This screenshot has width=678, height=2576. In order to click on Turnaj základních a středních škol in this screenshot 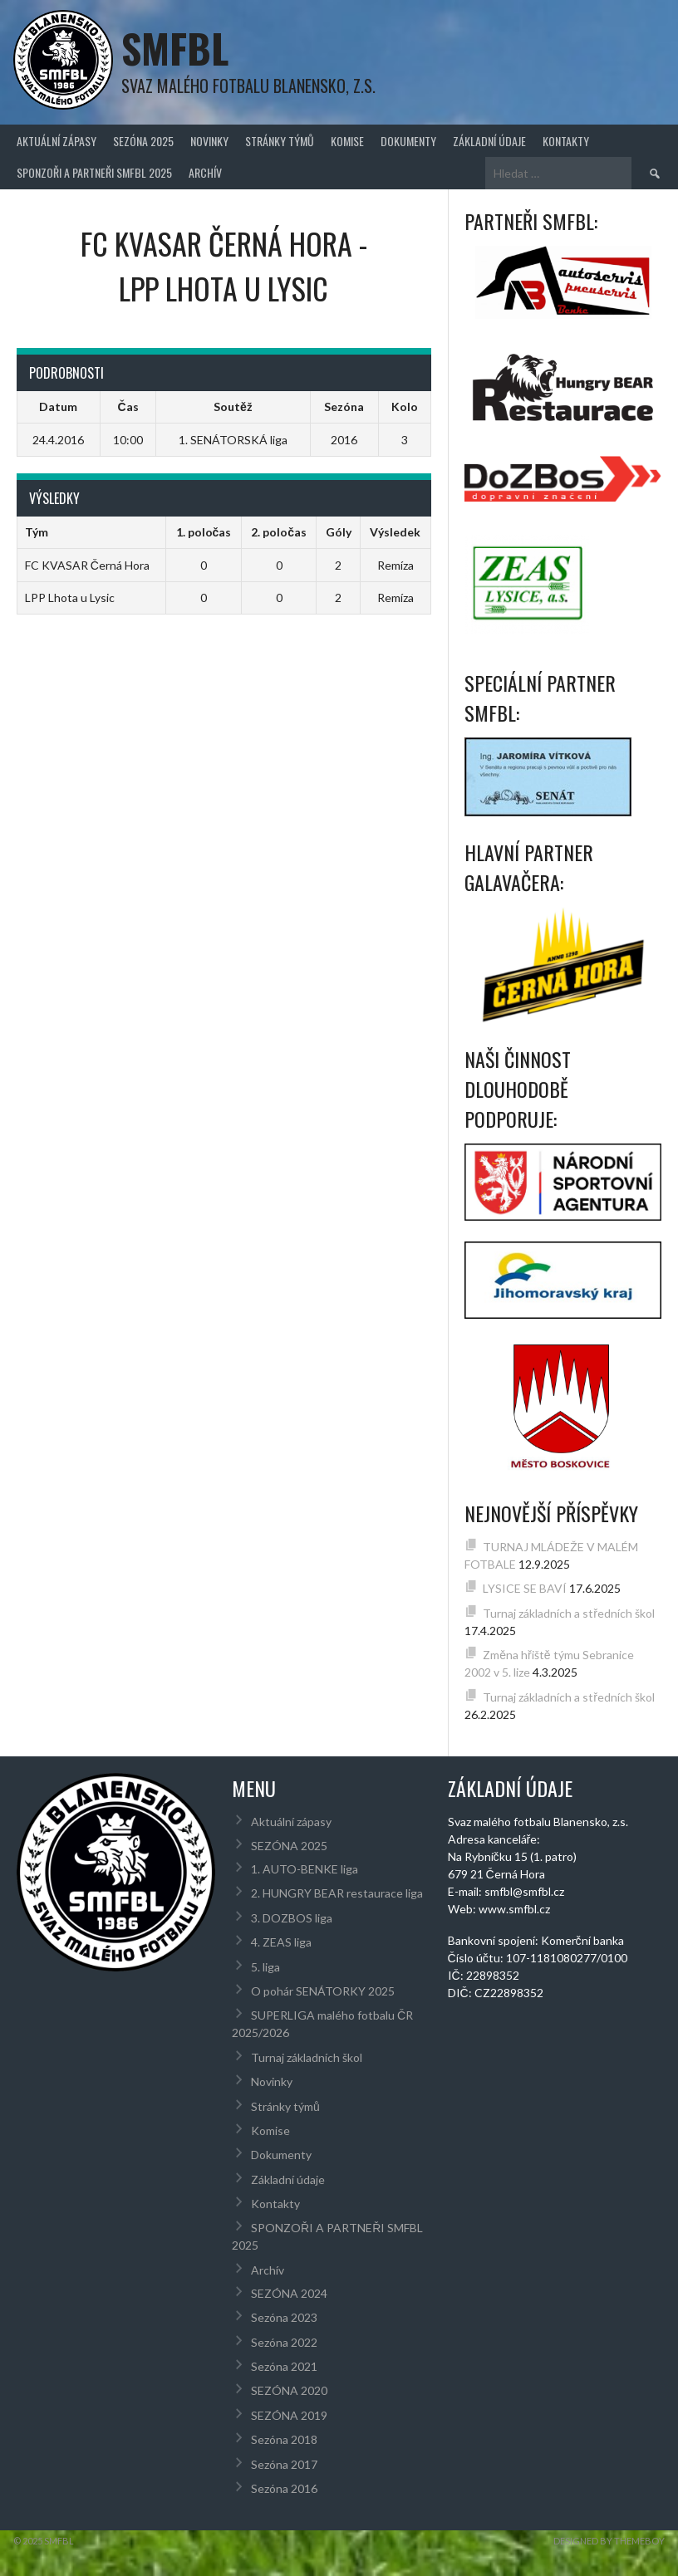, I will do `click(569, 1613)`.